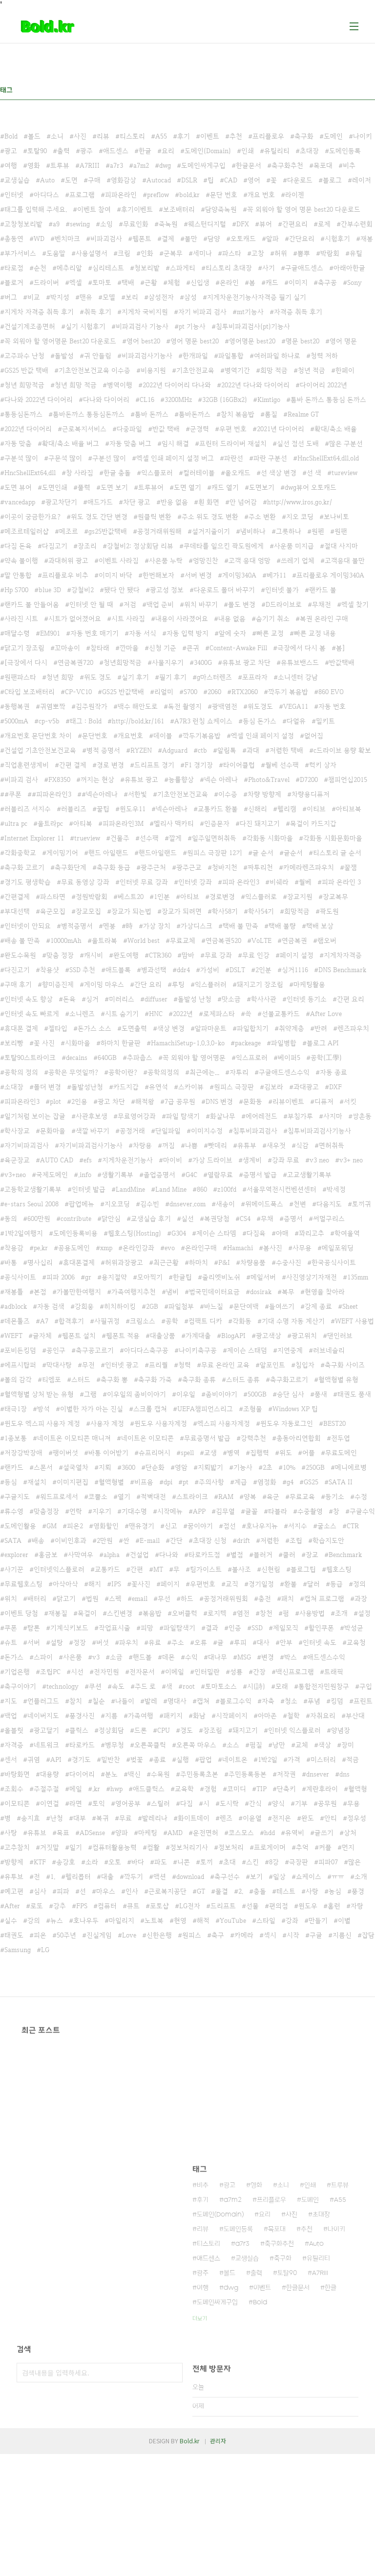 Image resolution: width=375 pixels, height=2576 pixels. I want to click on 경로변경, so click(222, 896).